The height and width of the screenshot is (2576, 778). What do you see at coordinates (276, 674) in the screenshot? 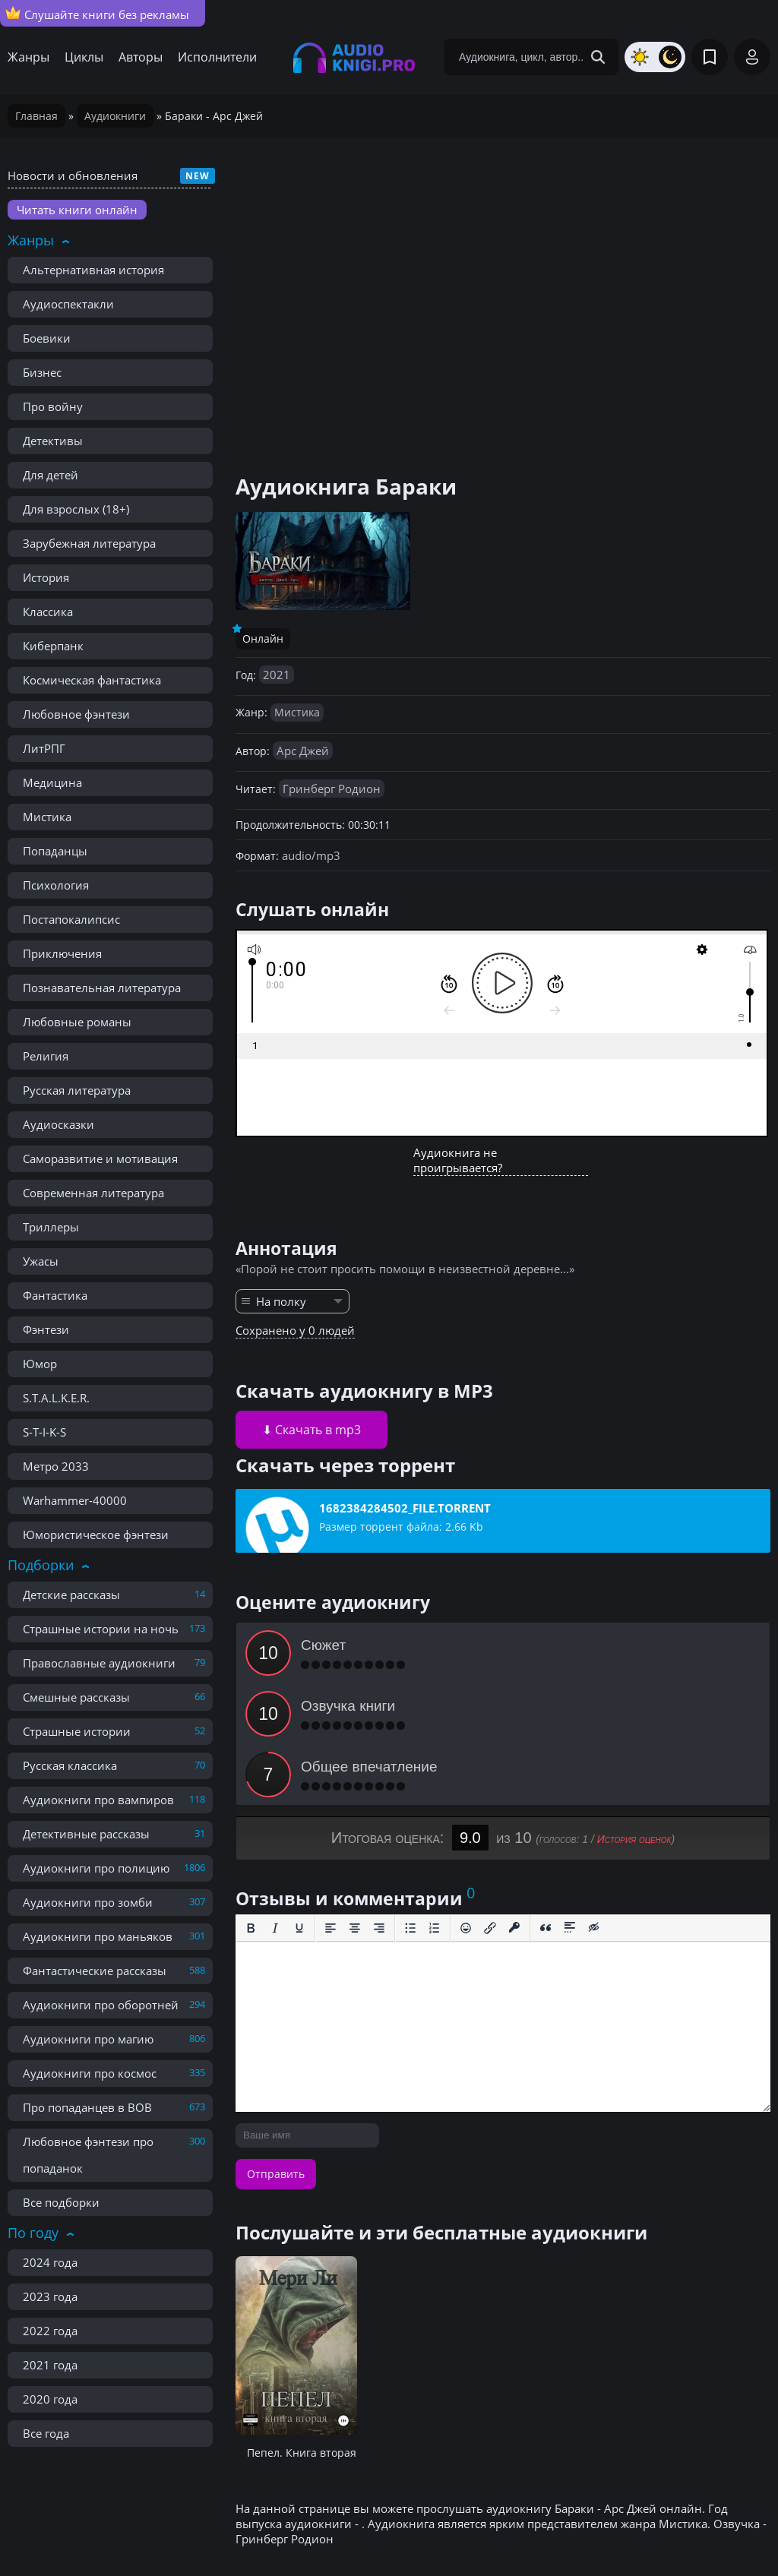
I see `2021` at bounding box center [276, 674].